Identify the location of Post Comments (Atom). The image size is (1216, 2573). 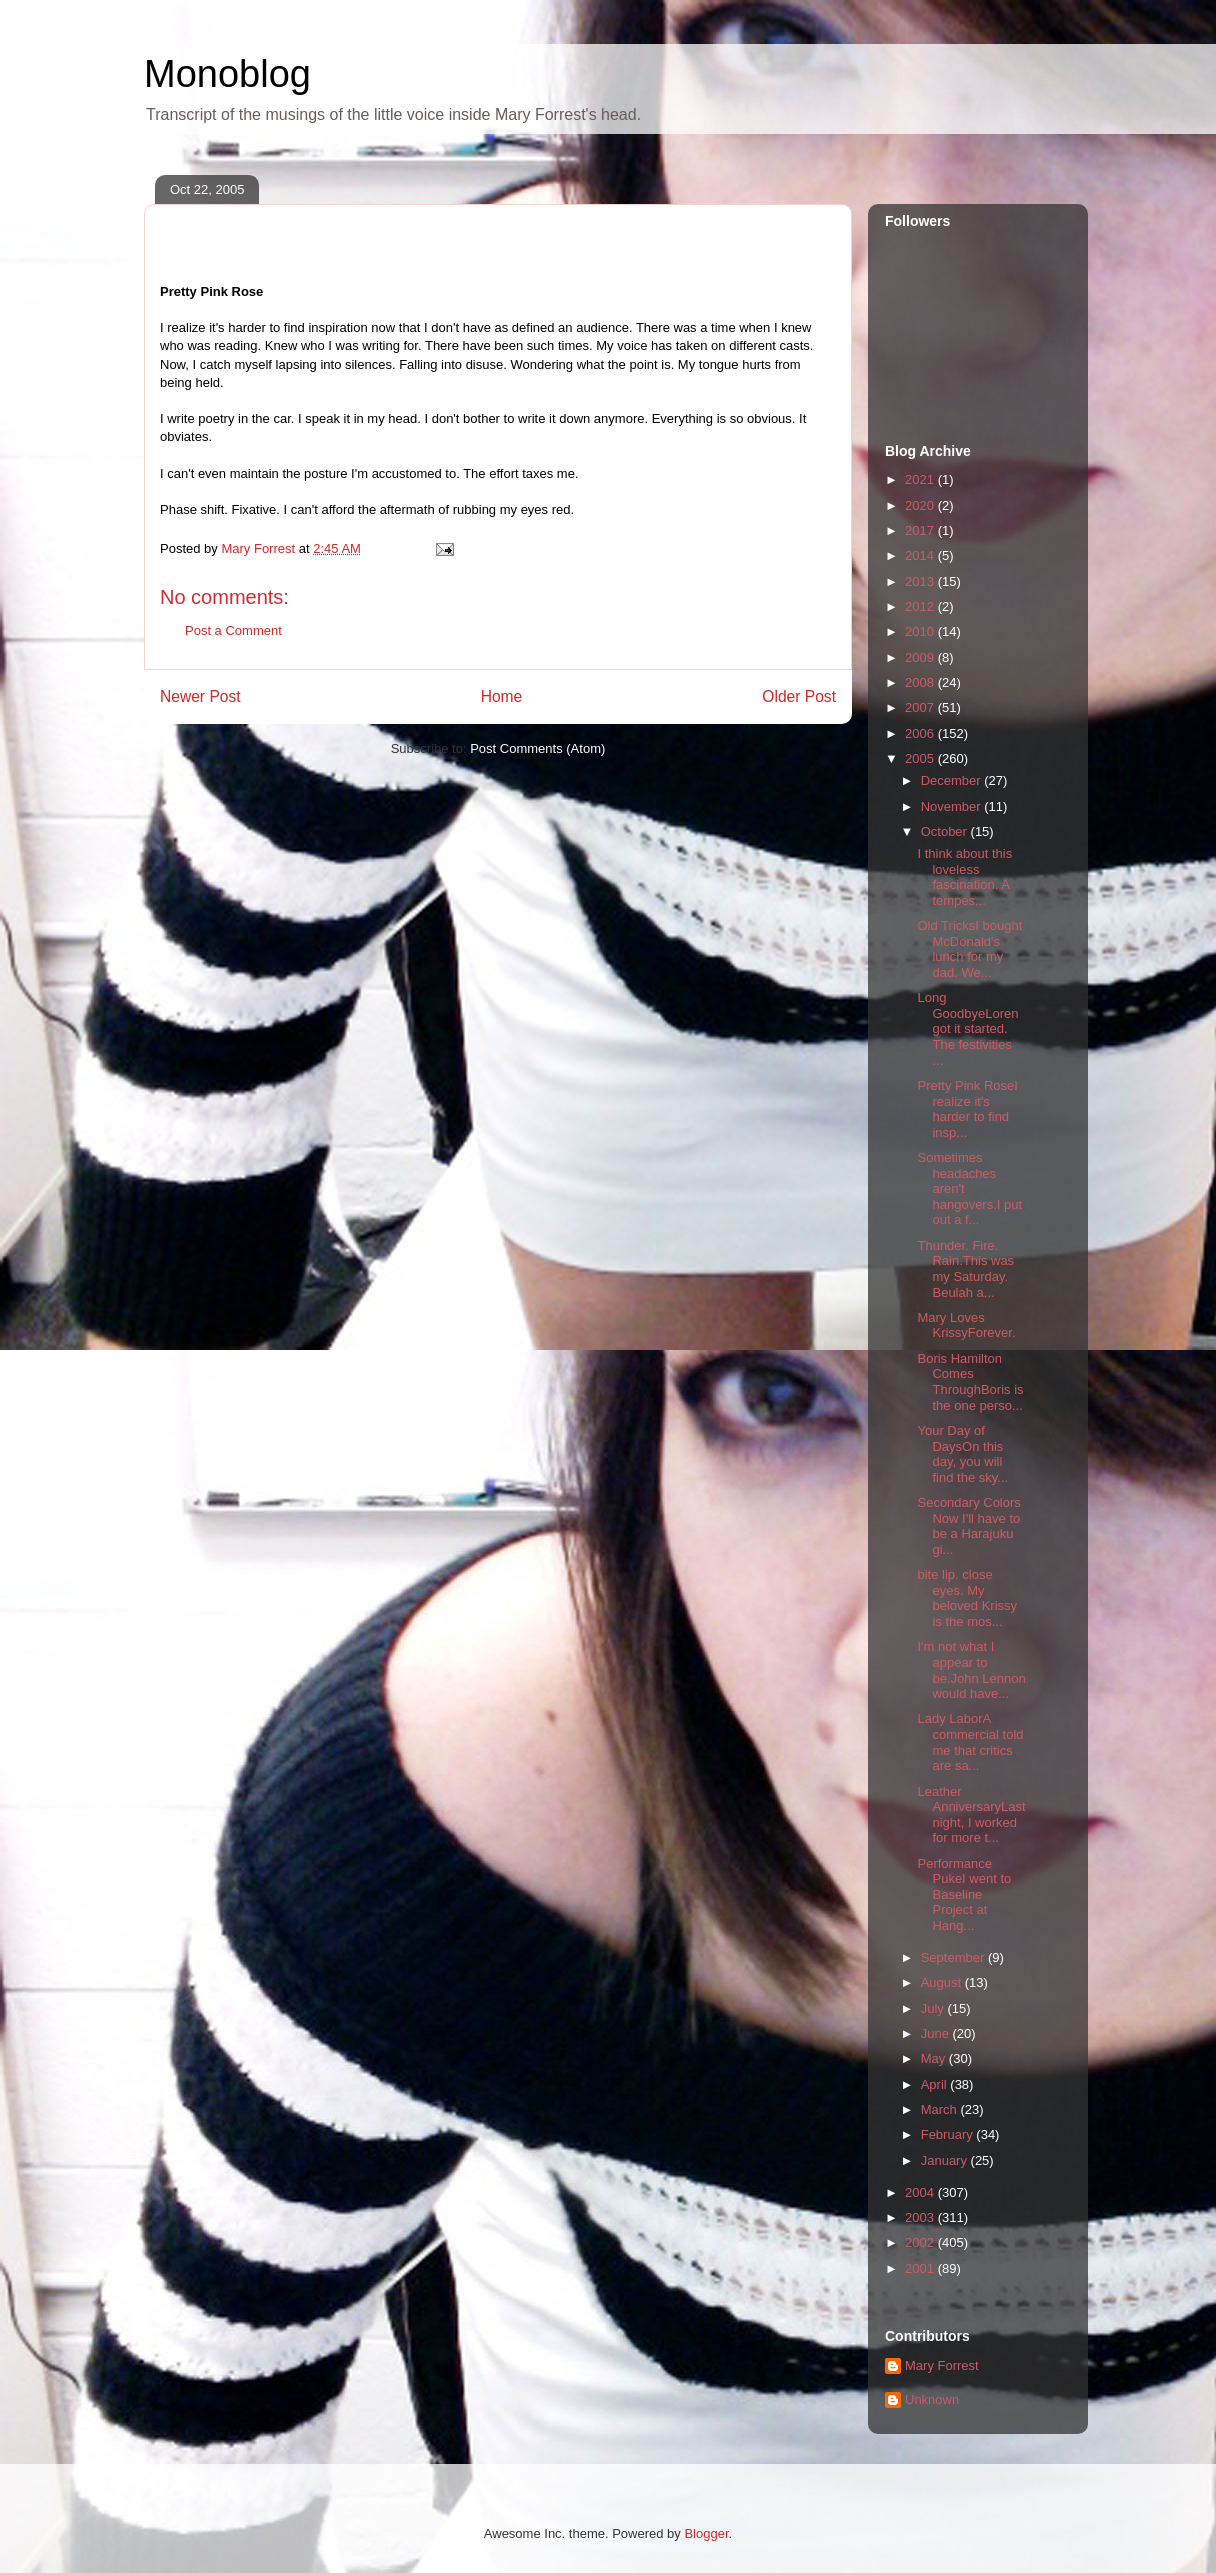
(537, 748).